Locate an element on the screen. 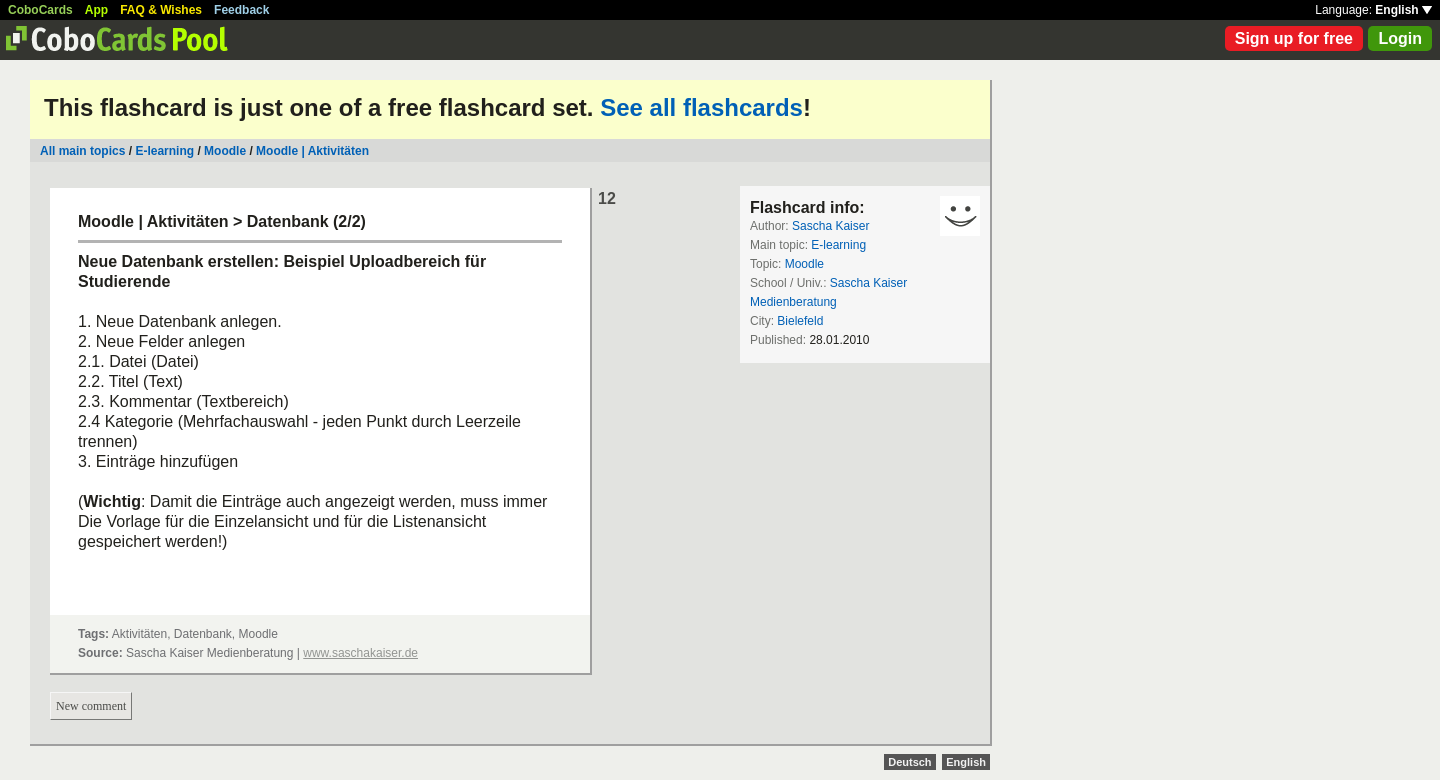  FAQ & Wishes is located at coordinates (161, 10).